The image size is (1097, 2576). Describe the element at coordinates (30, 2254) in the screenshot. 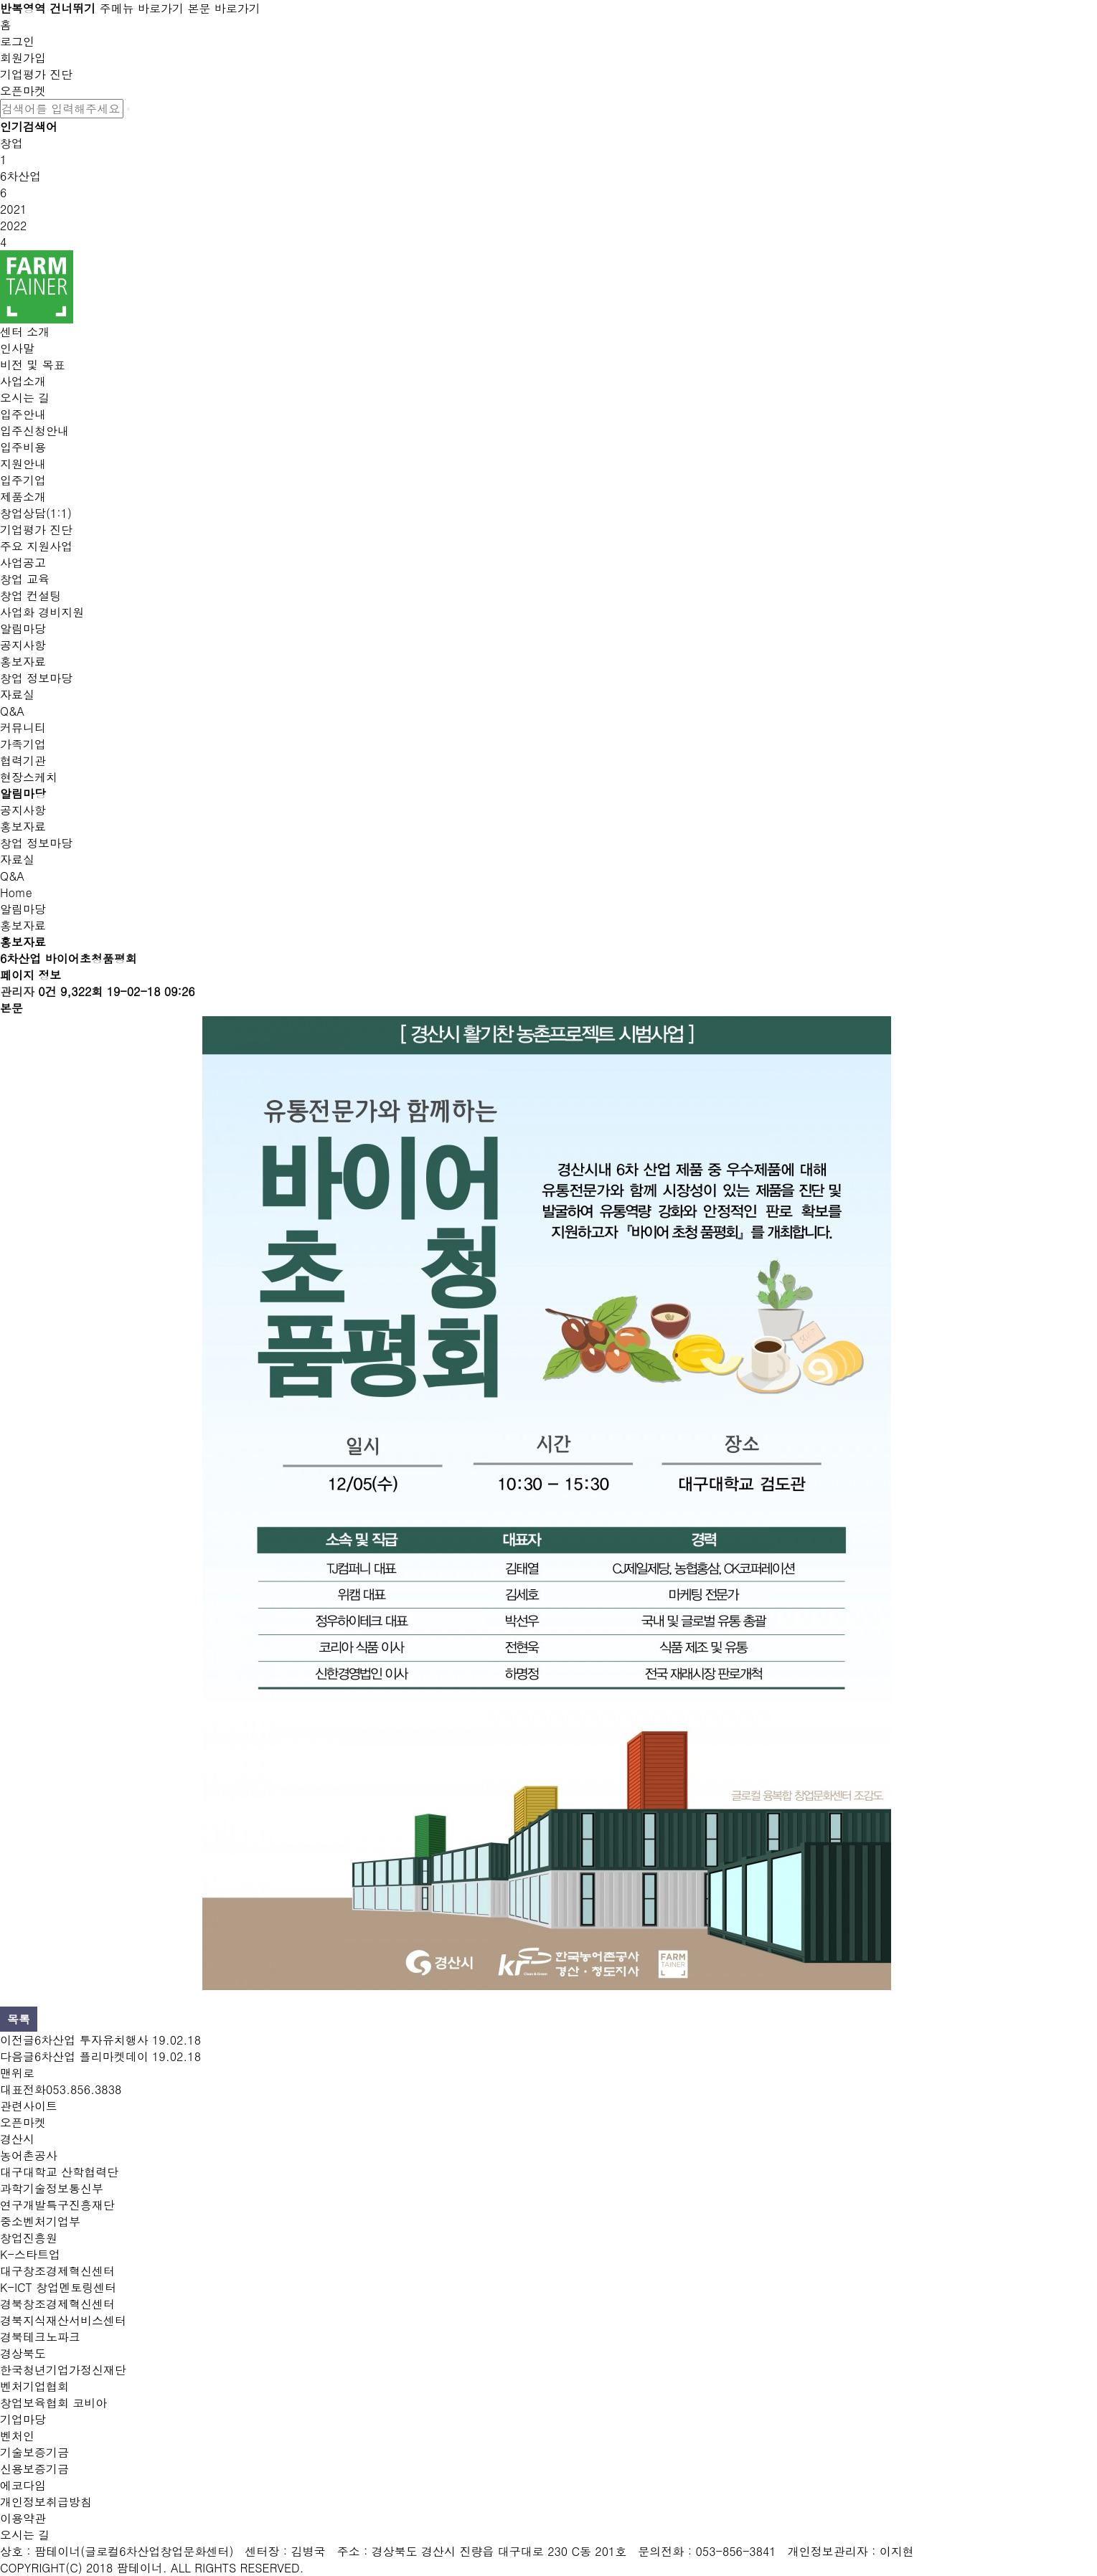

I see `K-스타트업` at that location.